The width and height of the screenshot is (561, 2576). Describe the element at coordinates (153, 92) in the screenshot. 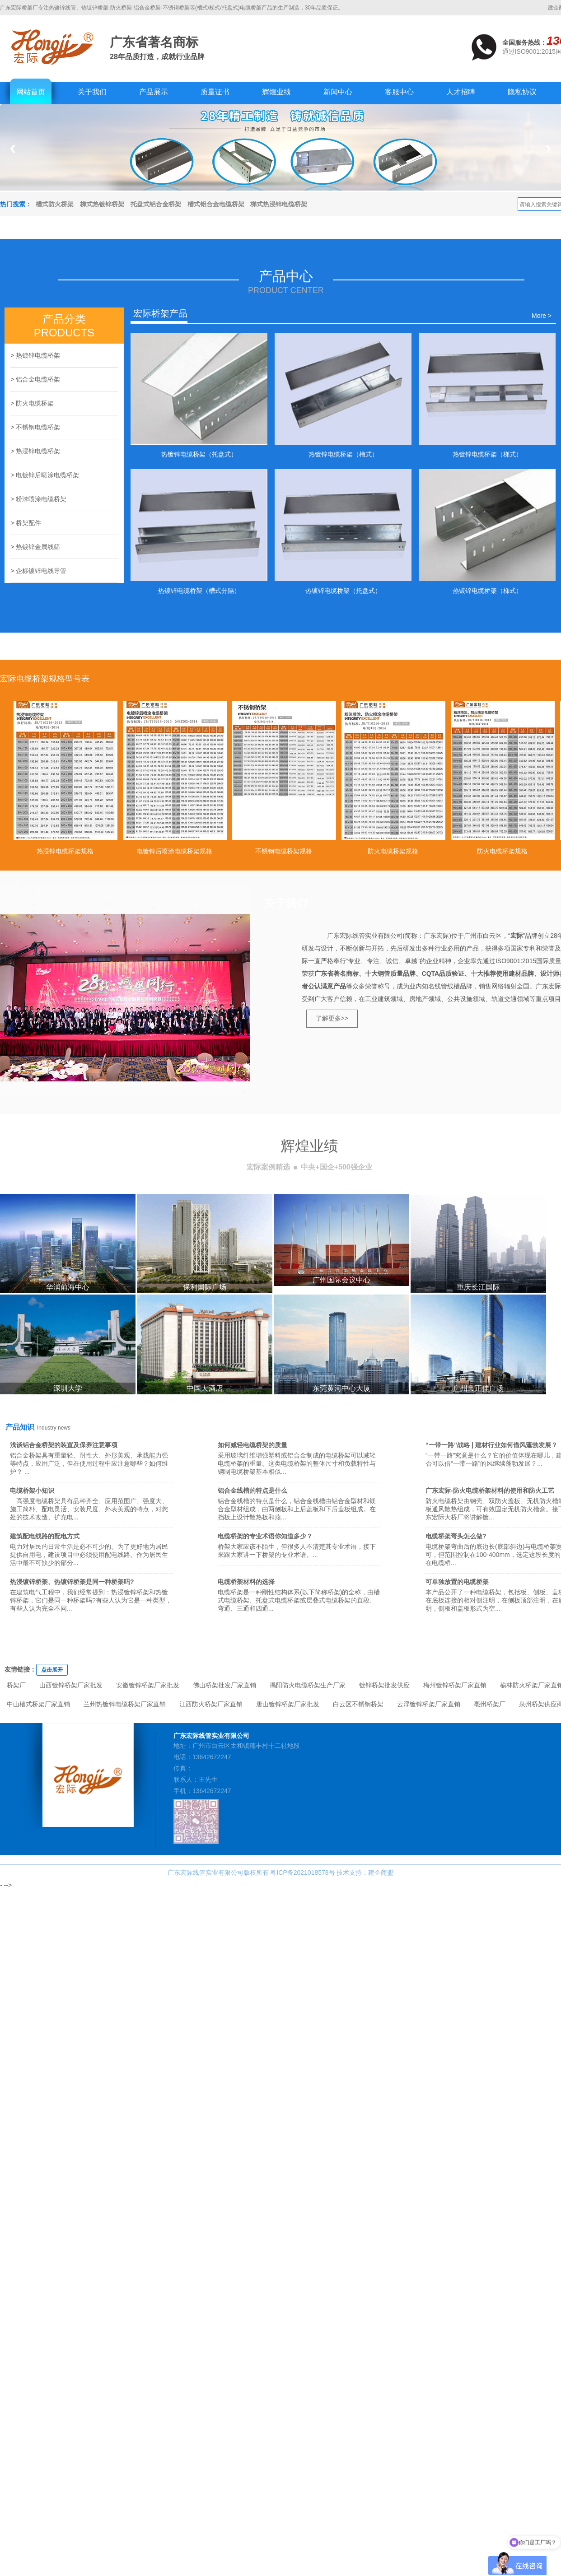

I see `产品展示` at that location.